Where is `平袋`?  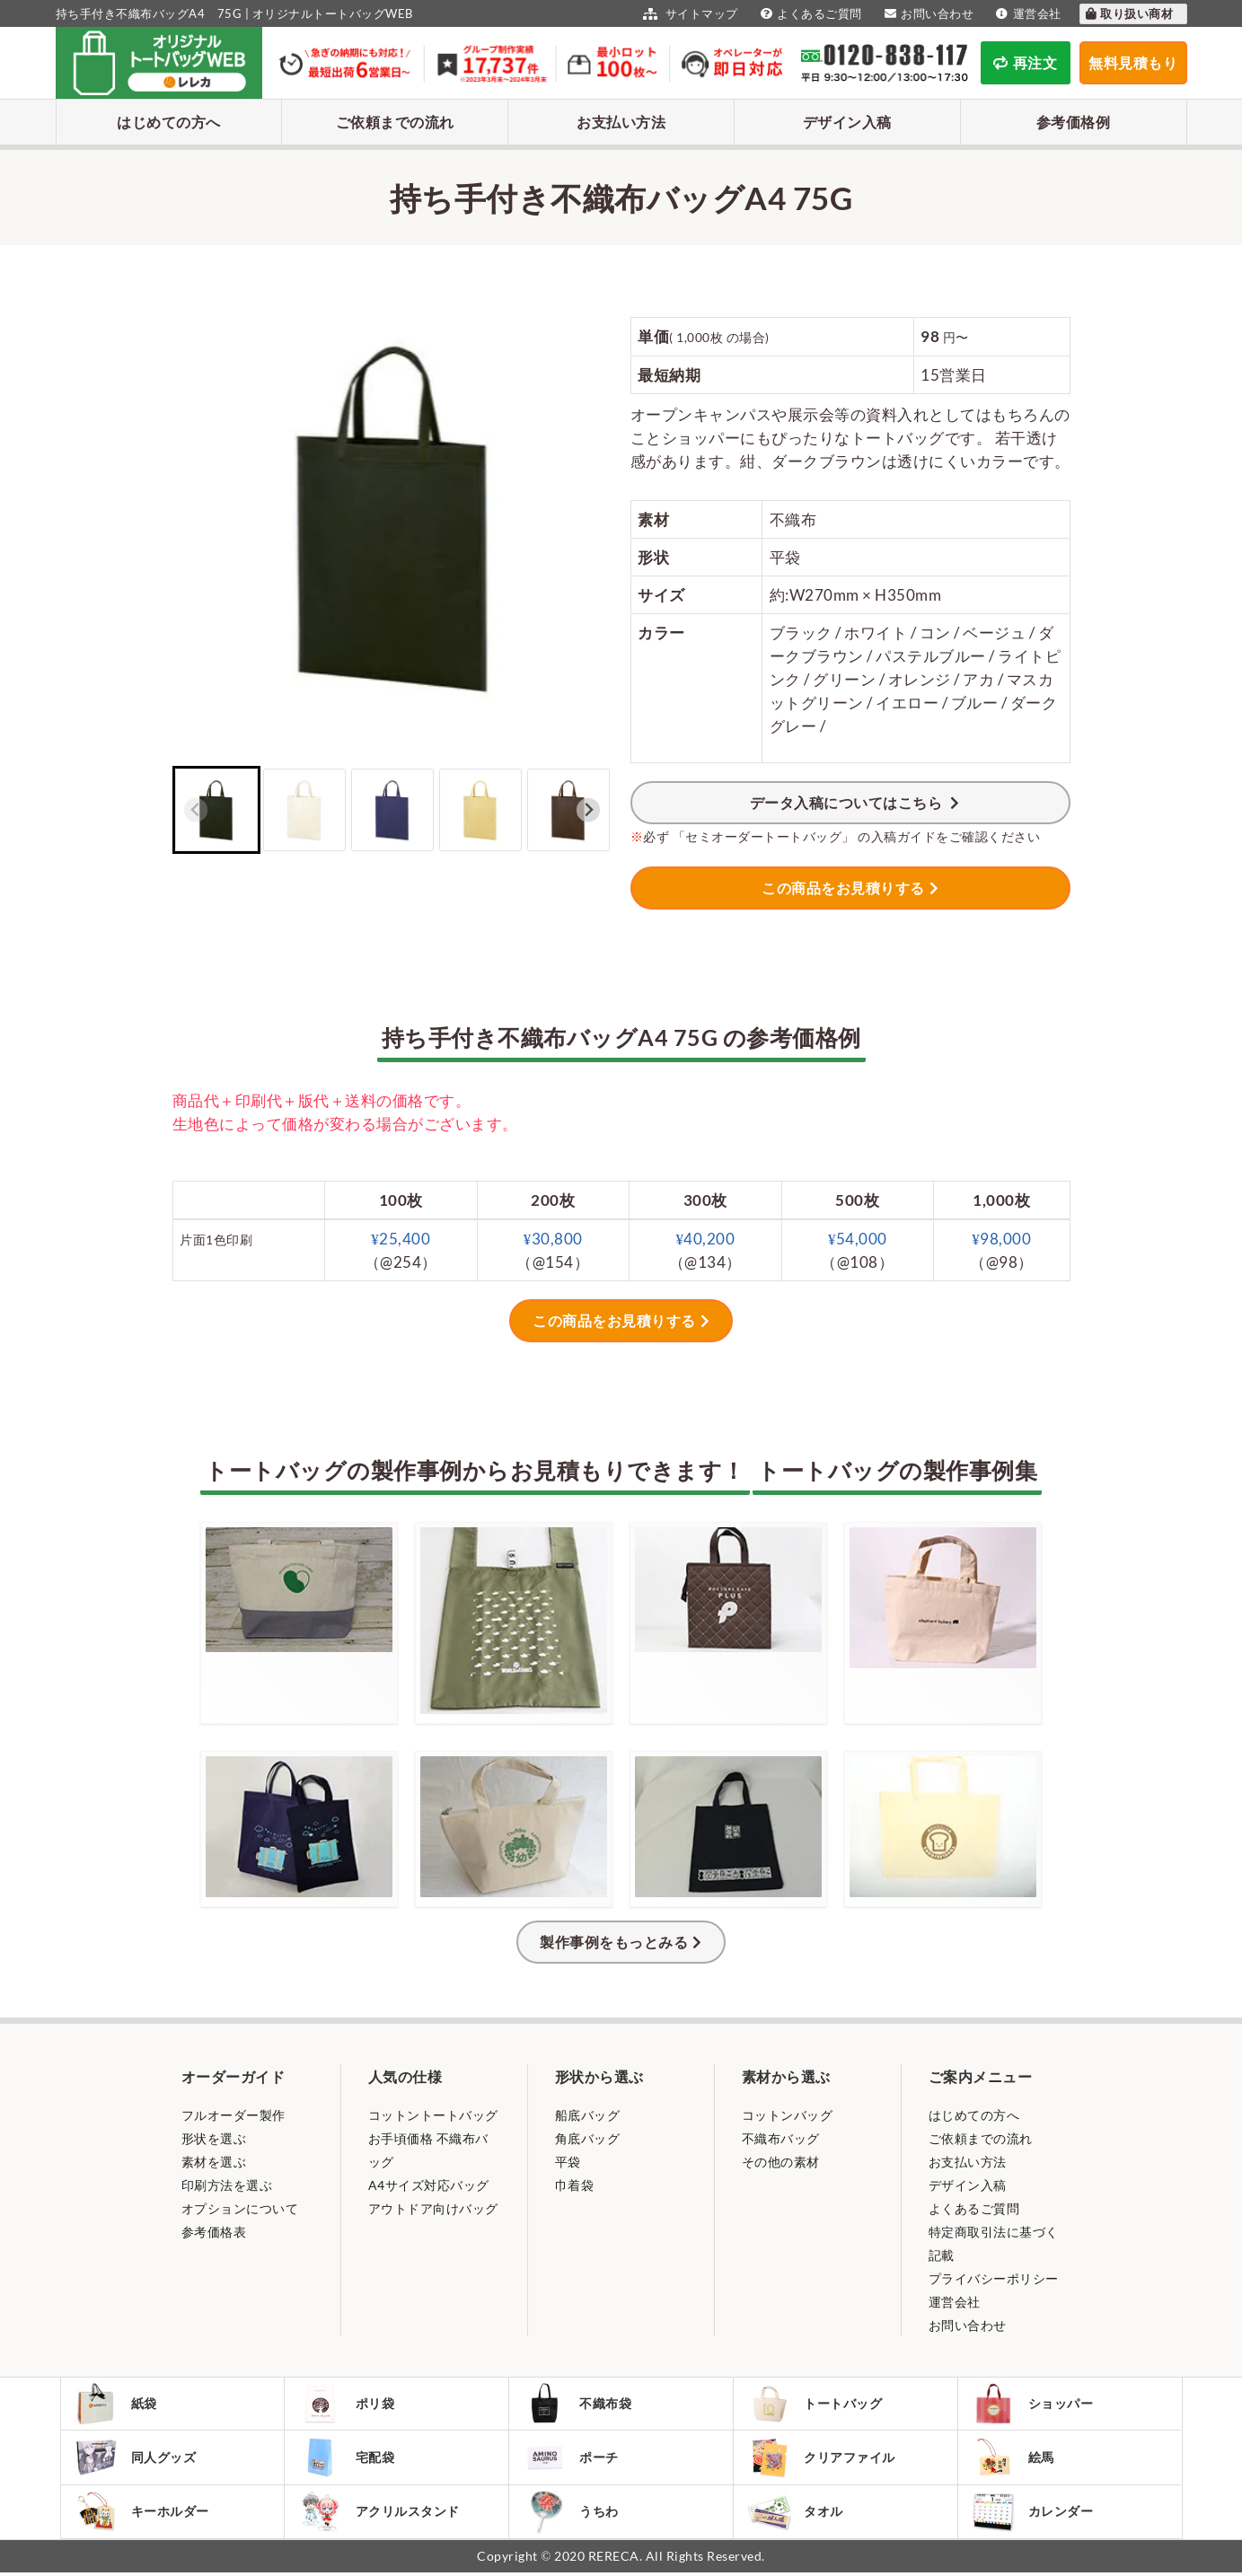 平袋 is located at coordinates (568, 2161).